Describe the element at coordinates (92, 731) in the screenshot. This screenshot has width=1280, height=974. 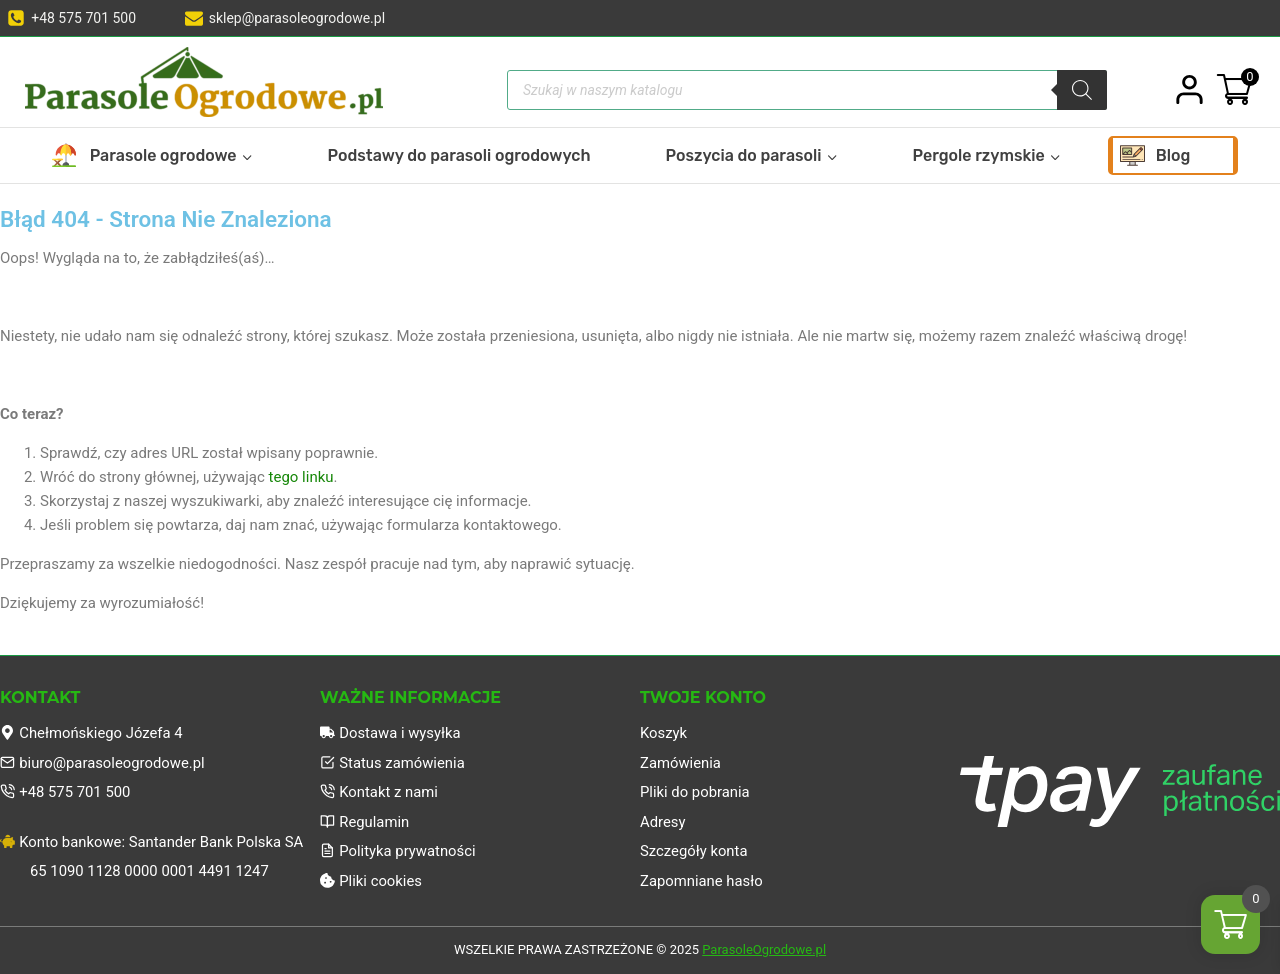
I see `Chełmońskiego Józefa 4` at that location.